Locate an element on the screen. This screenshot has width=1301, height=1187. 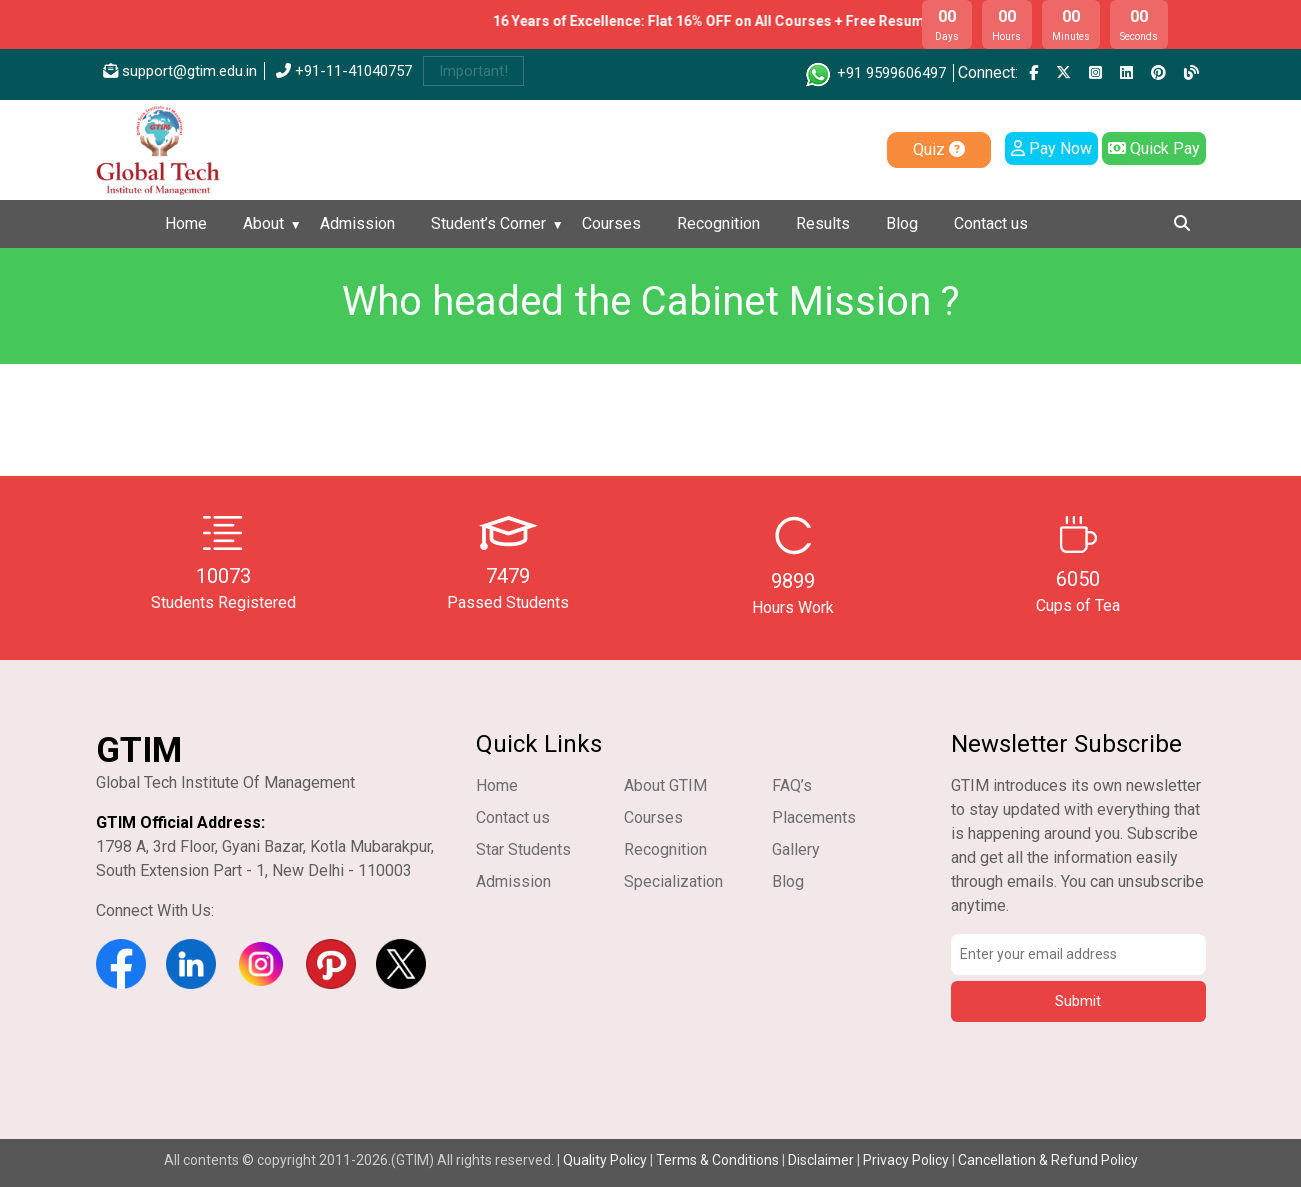
Disclaimer is located at coordinates (821, 1160).